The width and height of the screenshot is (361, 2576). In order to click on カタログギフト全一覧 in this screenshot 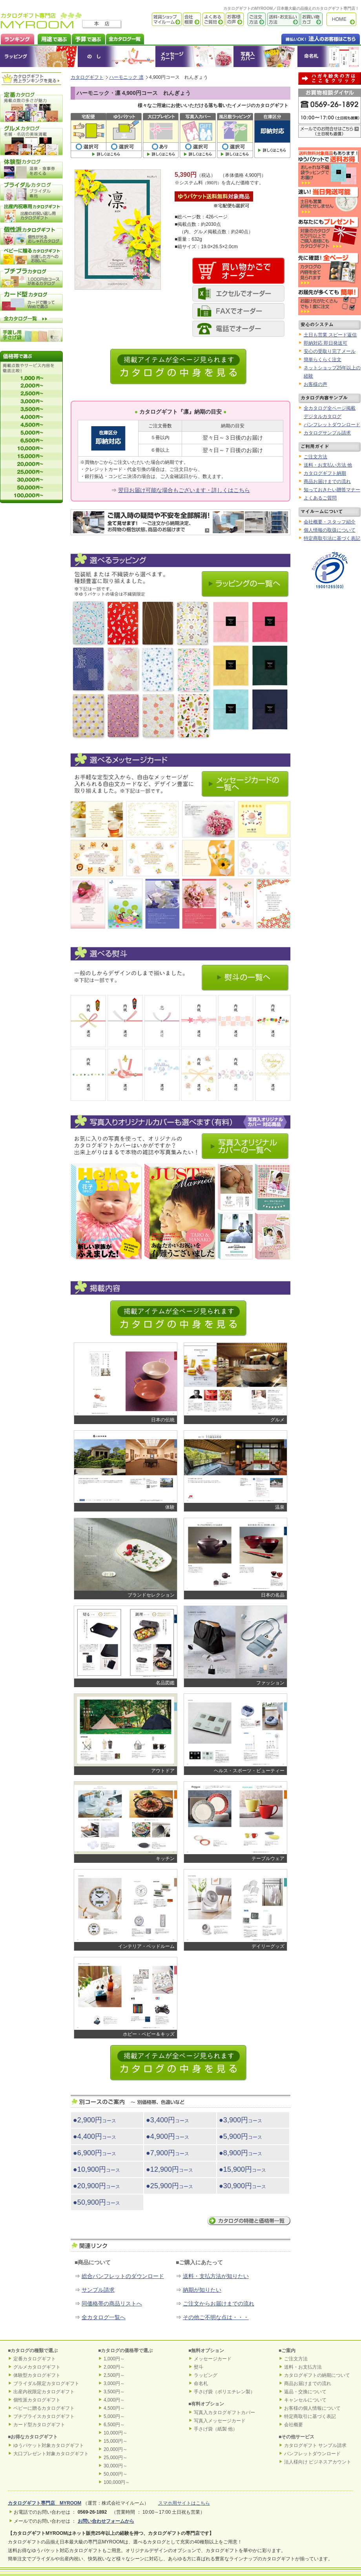, I will do `click(124, 38)`.